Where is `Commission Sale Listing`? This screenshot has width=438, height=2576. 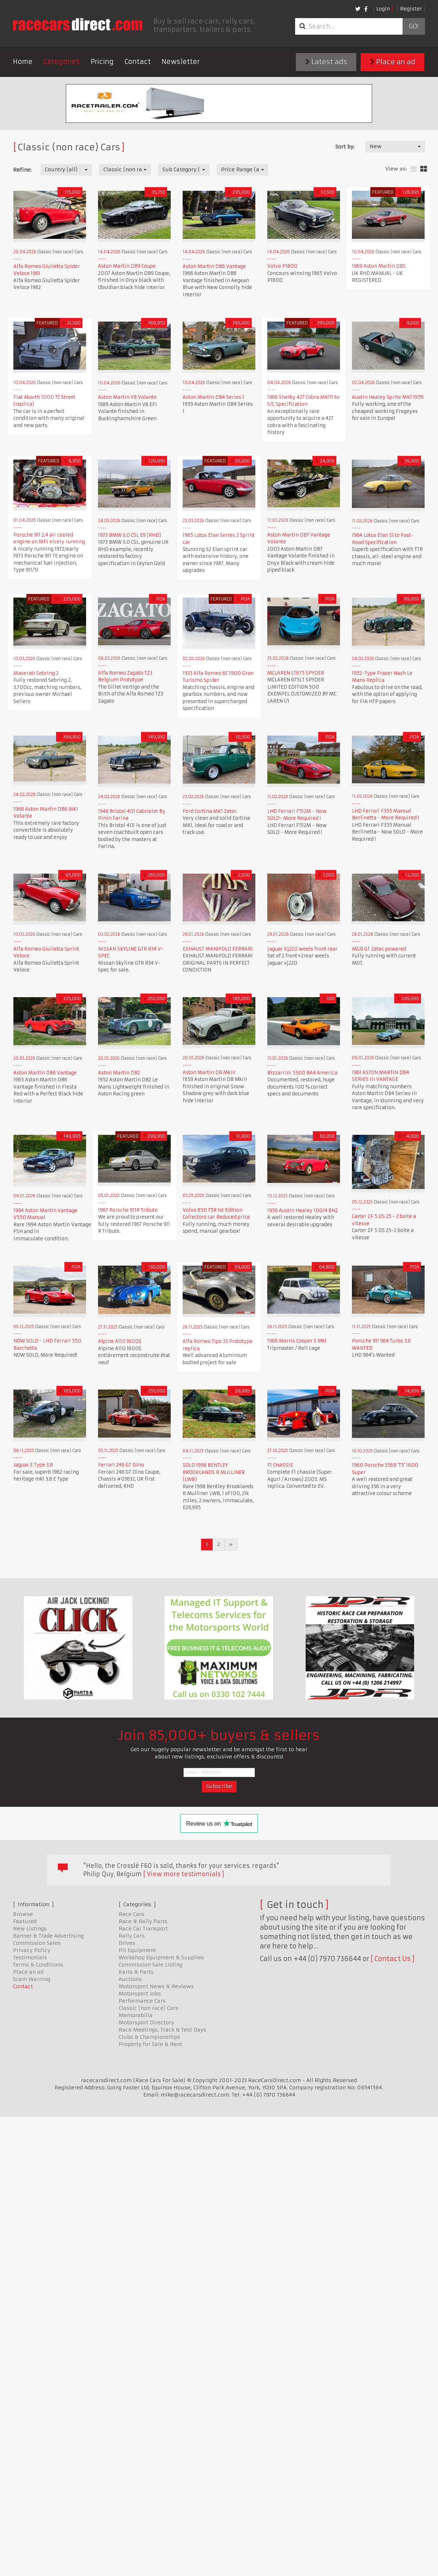
Commission Sale Listing is located at coordinates (150, 1964).